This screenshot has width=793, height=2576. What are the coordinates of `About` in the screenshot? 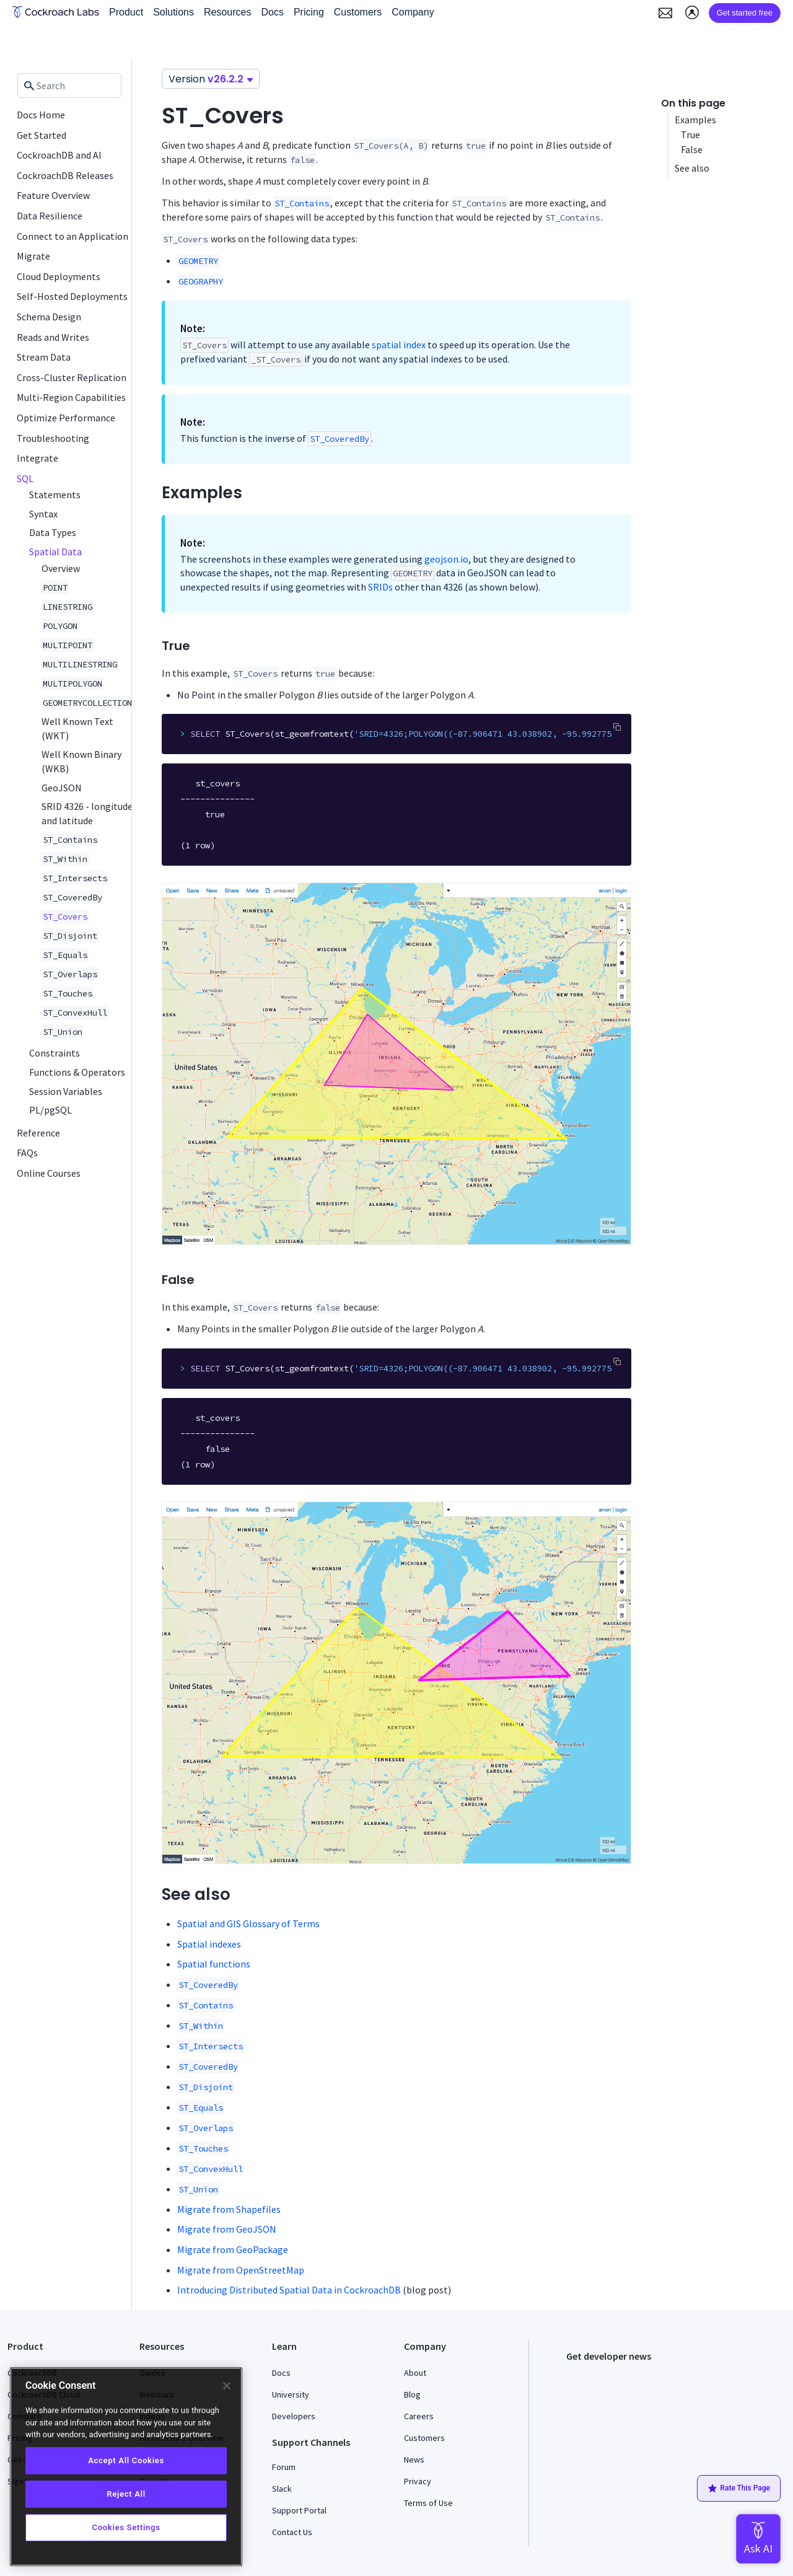 It's located at (415, 2372).